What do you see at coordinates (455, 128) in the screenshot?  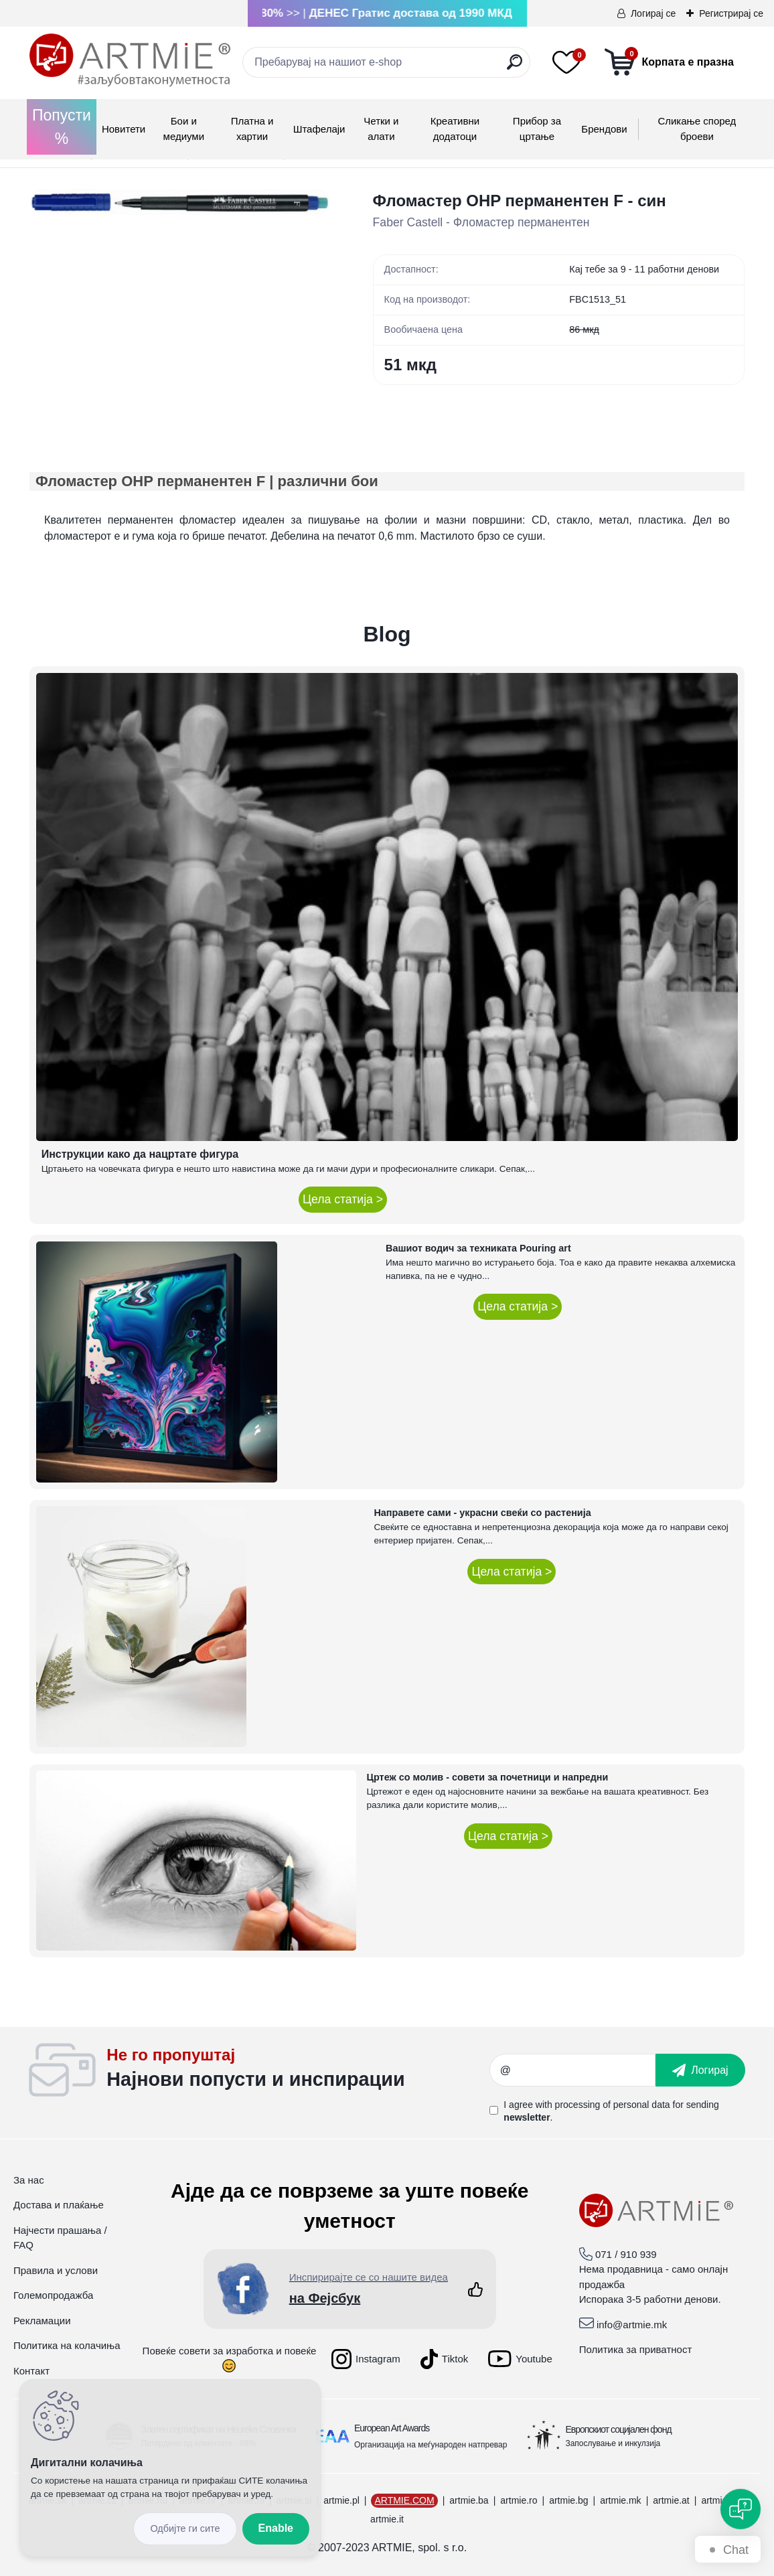 I see `Креативни додатоци` at bounding box center [455, 128].